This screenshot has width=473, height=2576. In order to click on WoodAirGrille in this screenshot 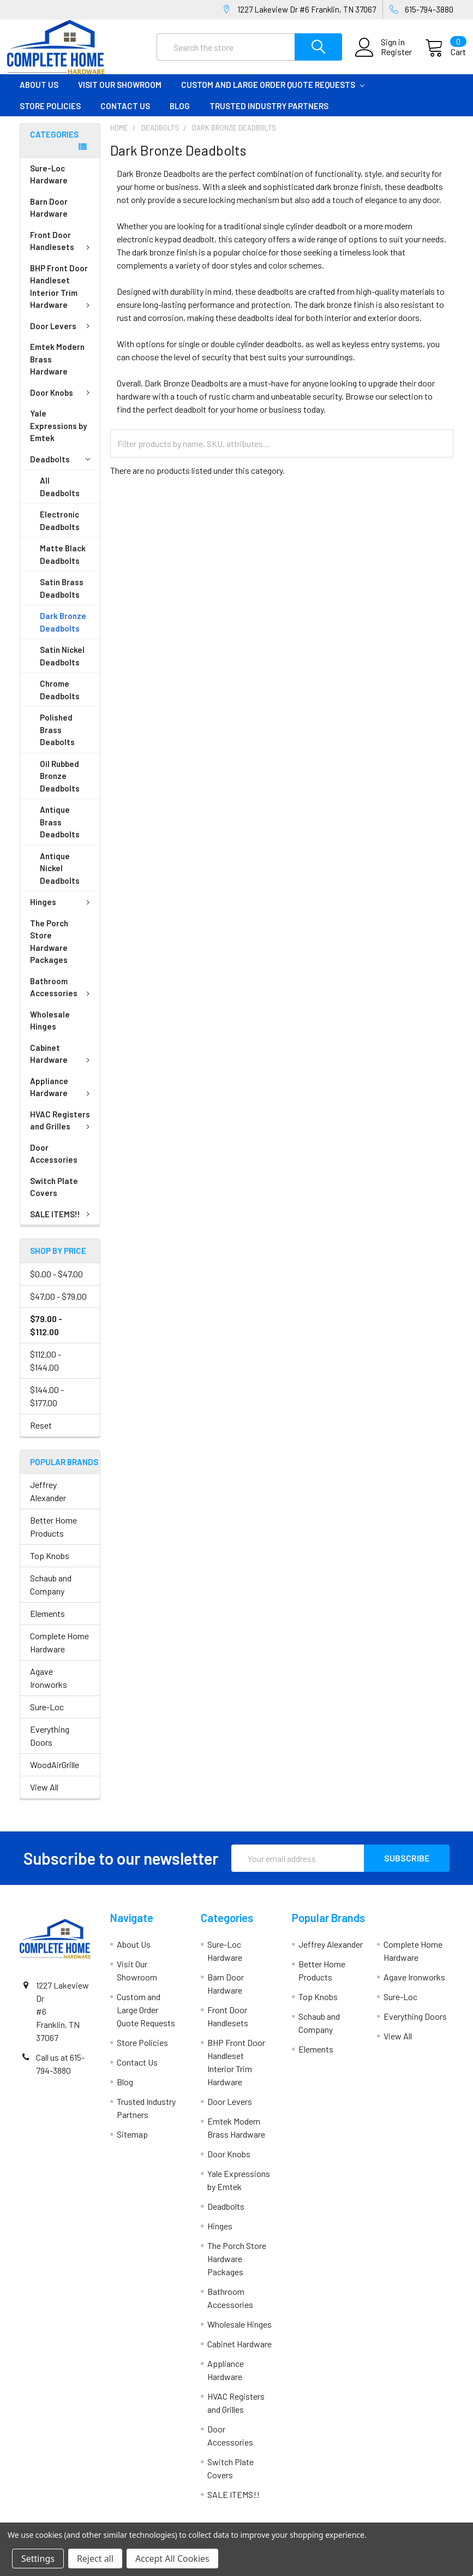, I will do `click(54, 1774)`.